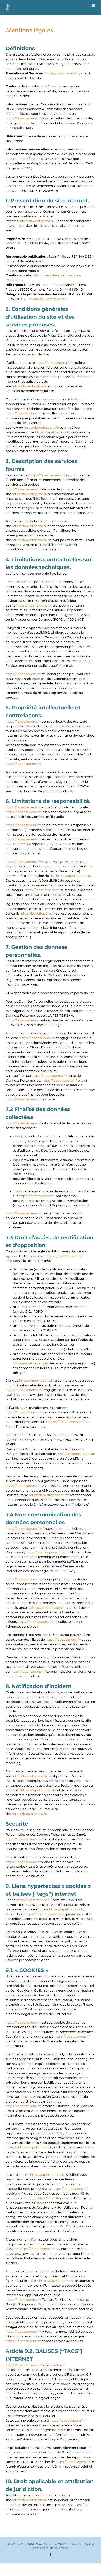 This screenshot has width=101, height=2576. Describe the element at coordinates (50, 2547) in the screenshot. I see `Création site internet Keroz.fr` at that location.